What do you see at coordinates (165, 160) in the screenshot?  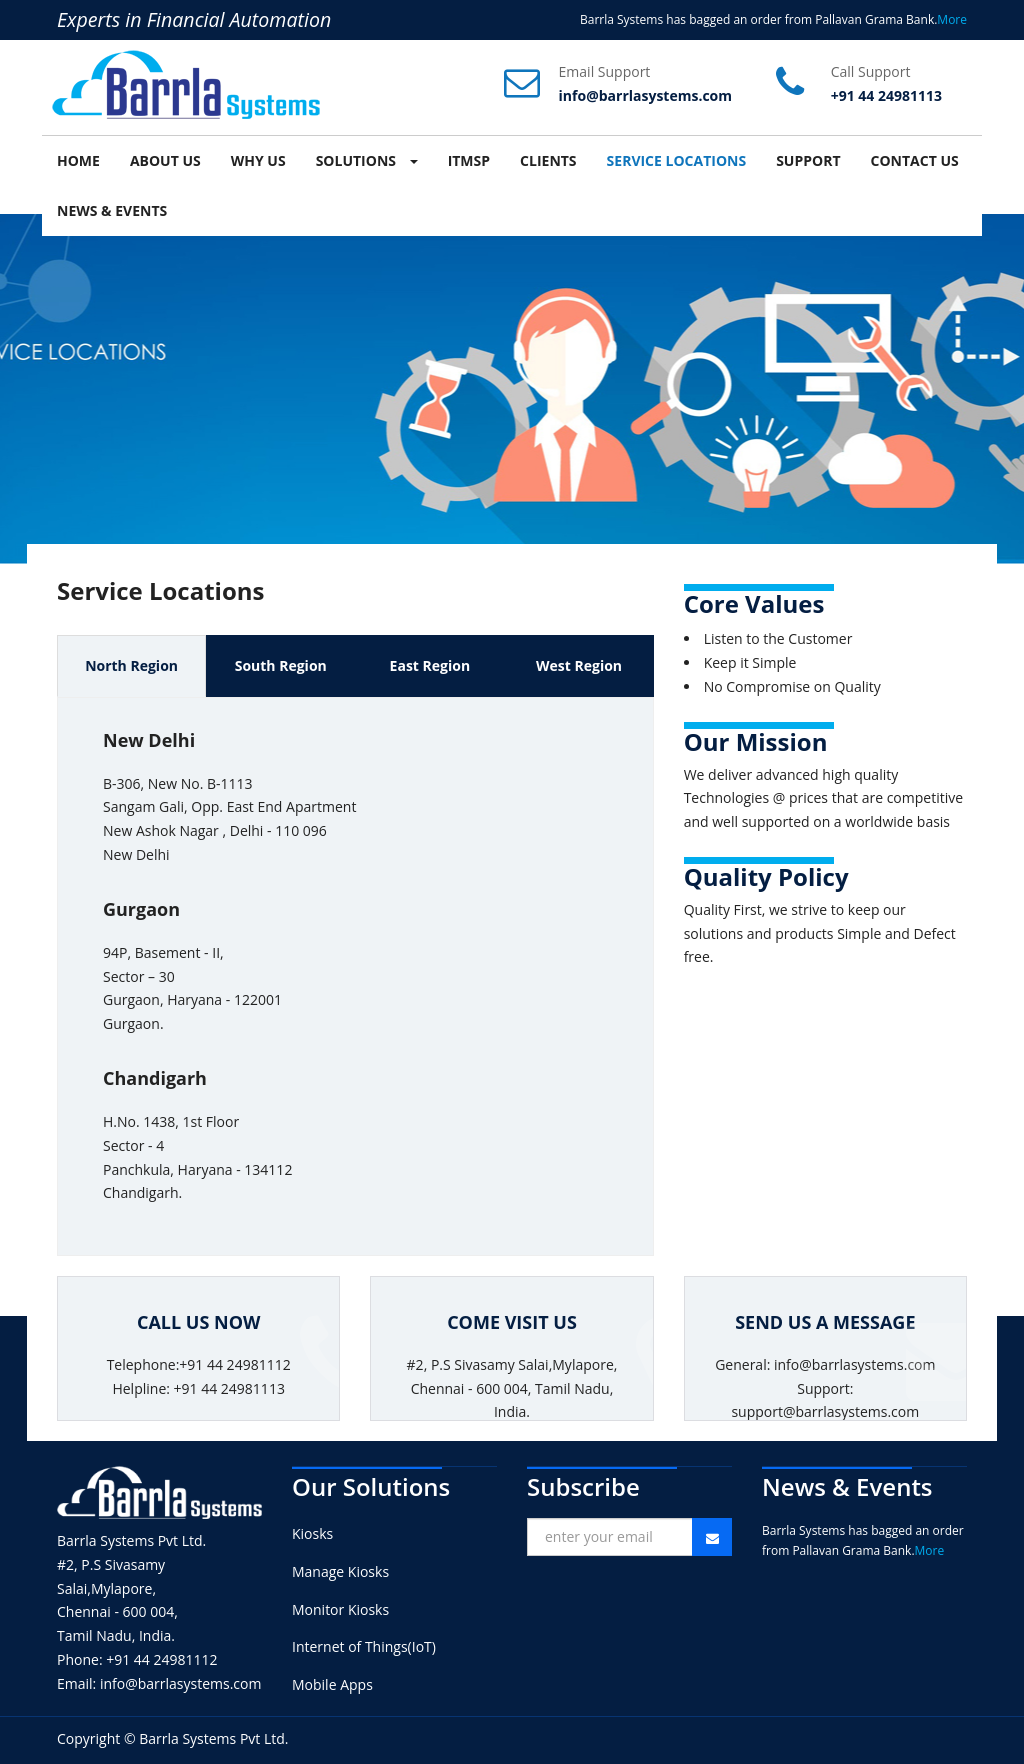 I see `ABOUT US` at bounding box center [165, 160].